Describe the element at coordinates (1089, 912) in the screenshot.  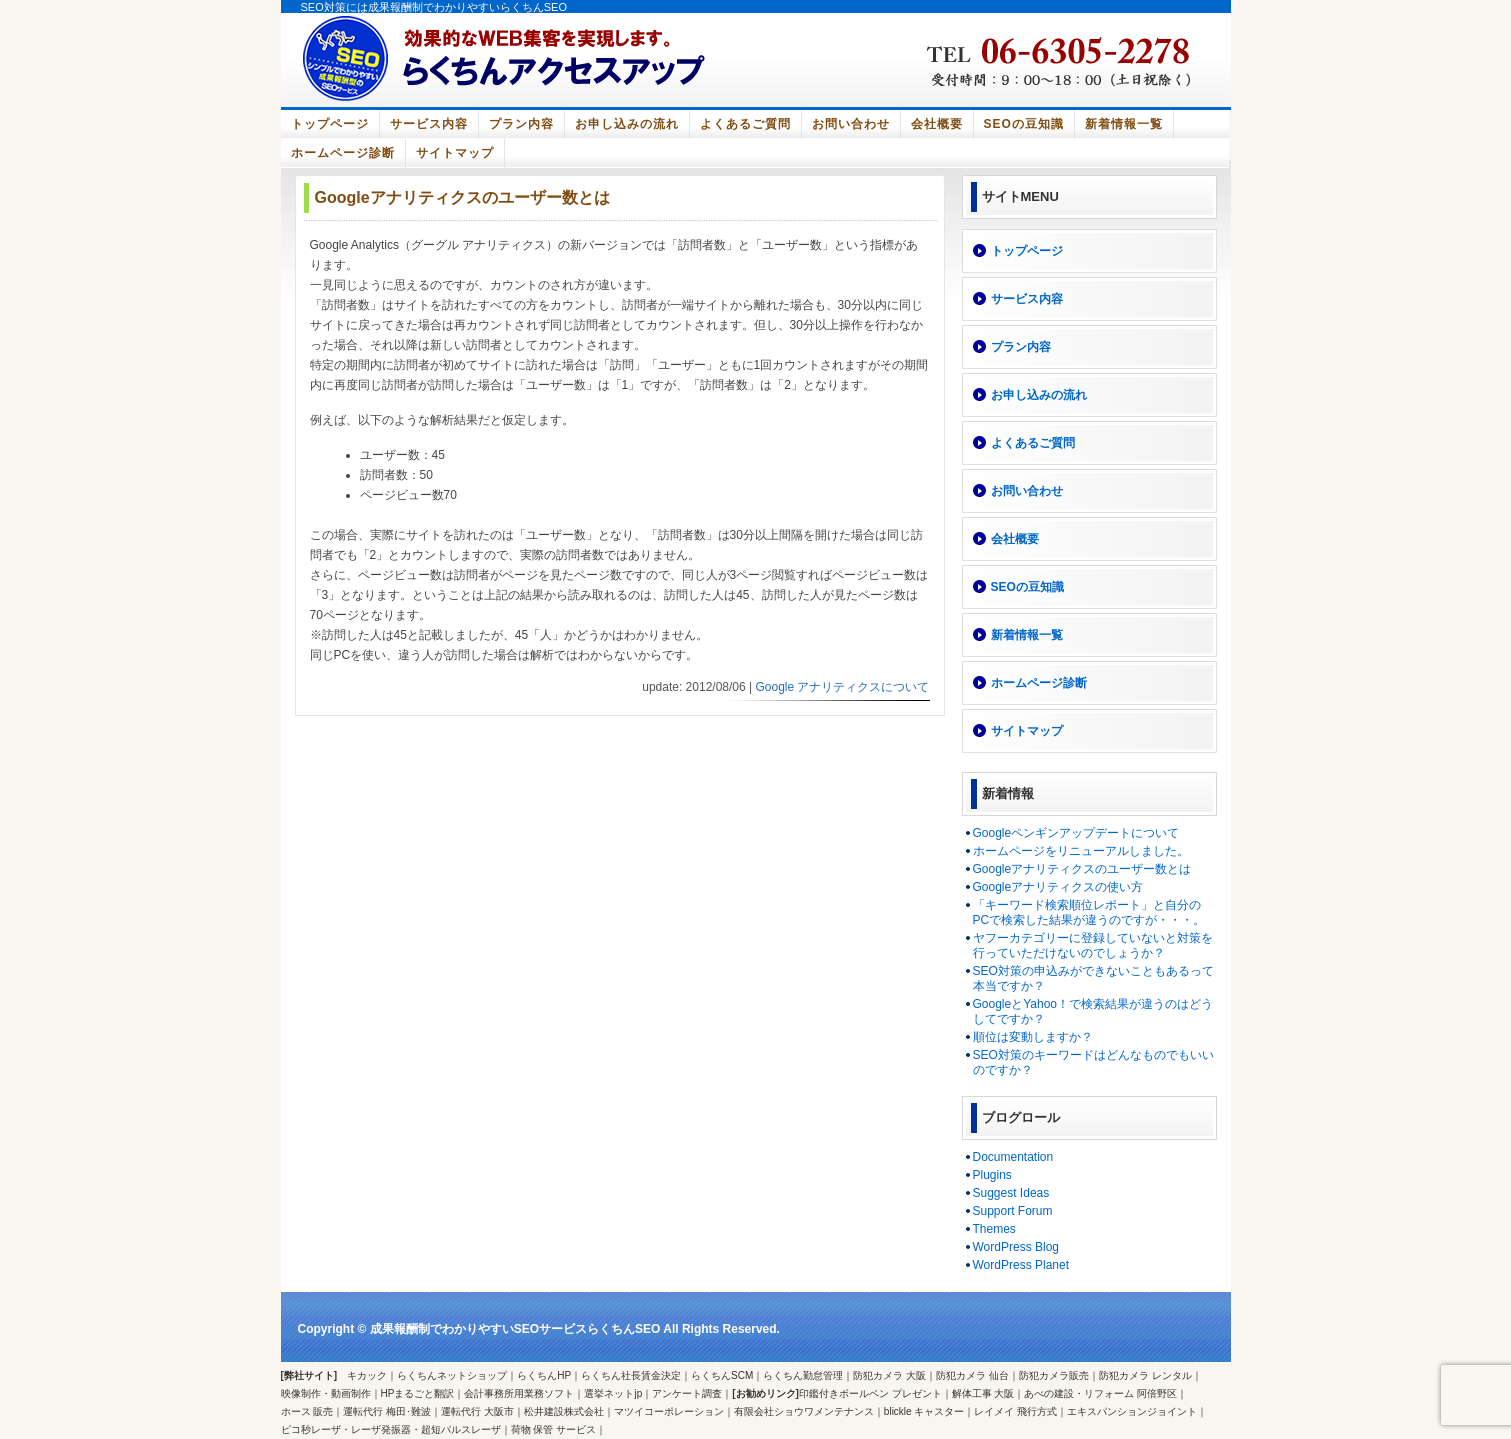
I see `「キーワード検索順位レポート」と自分のPCで検索した結果が違うのですが・・・。` at that location.